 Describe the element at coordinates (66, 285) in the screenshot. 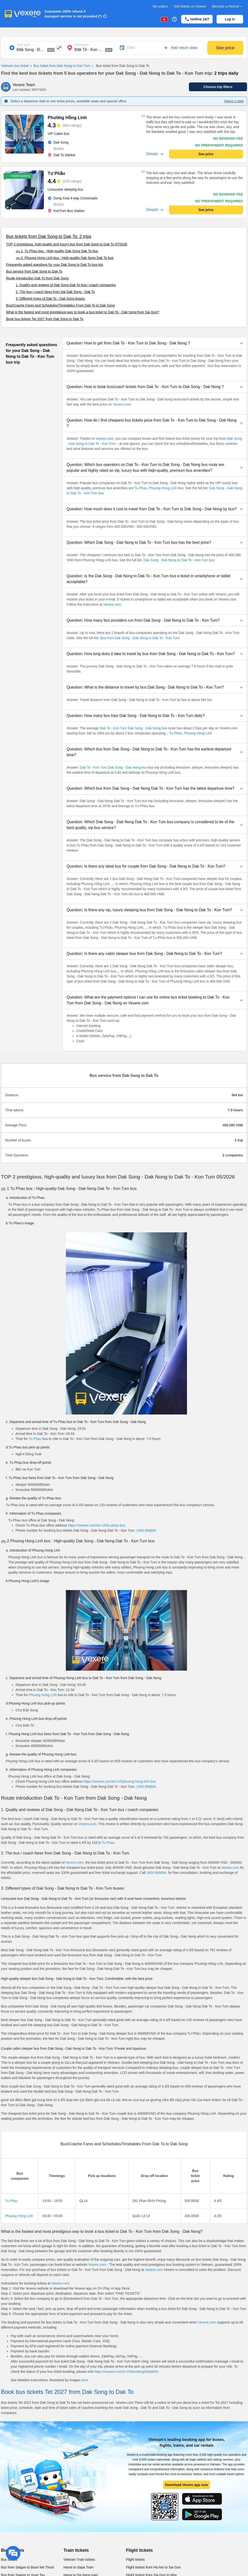

I see `1. Quality and reviews of Dak Song Dak To bus / coach companies` at that location.